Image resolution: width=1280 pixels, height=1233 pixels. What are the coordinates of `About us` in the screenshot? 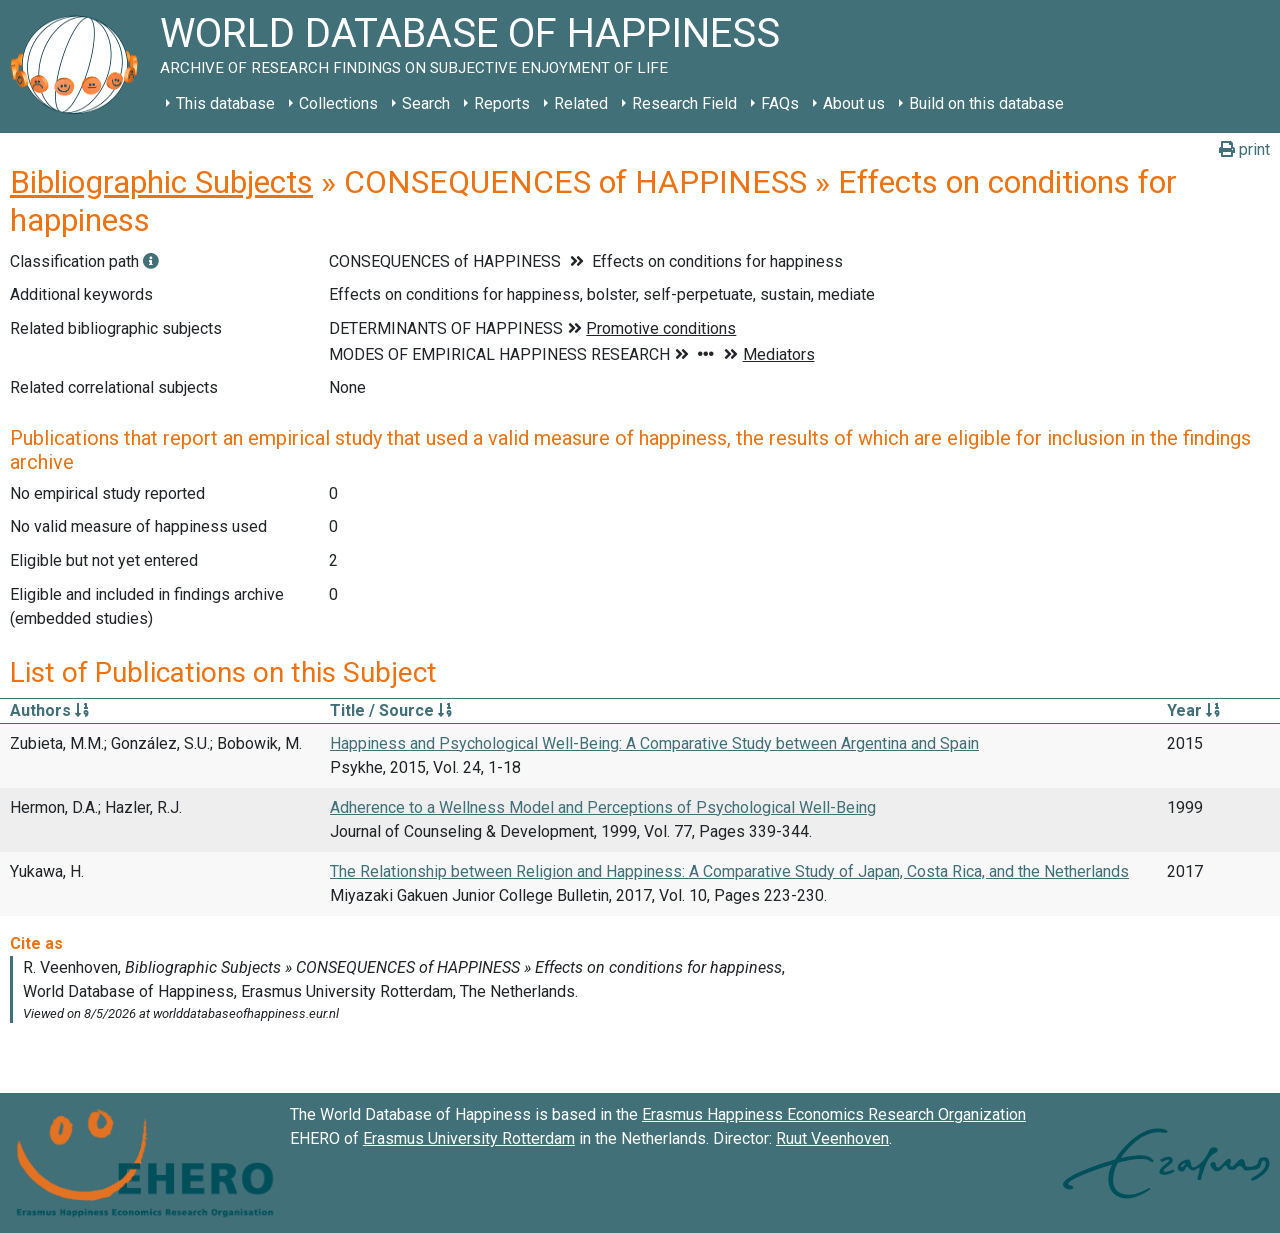 It's located at (854, 103).